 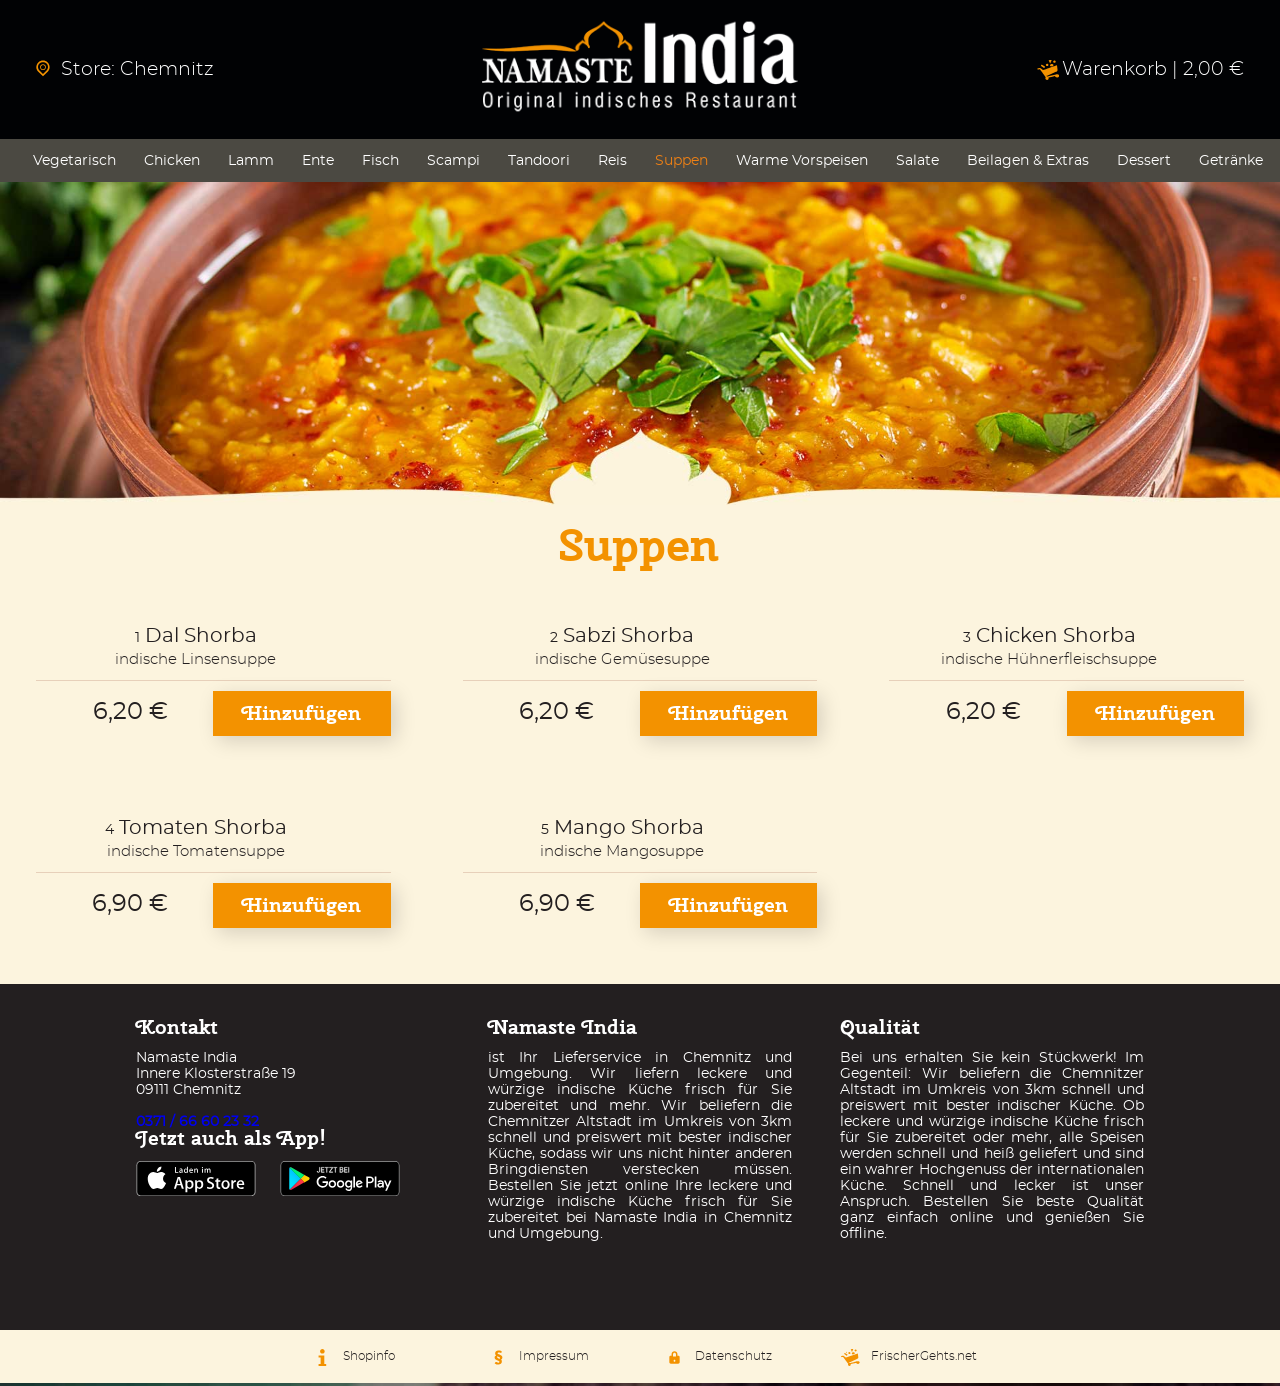 What do you see at coordinates (628, 639) in the screenshot?
I see `Sabzi Shorba` at bounding box center [628, 639].